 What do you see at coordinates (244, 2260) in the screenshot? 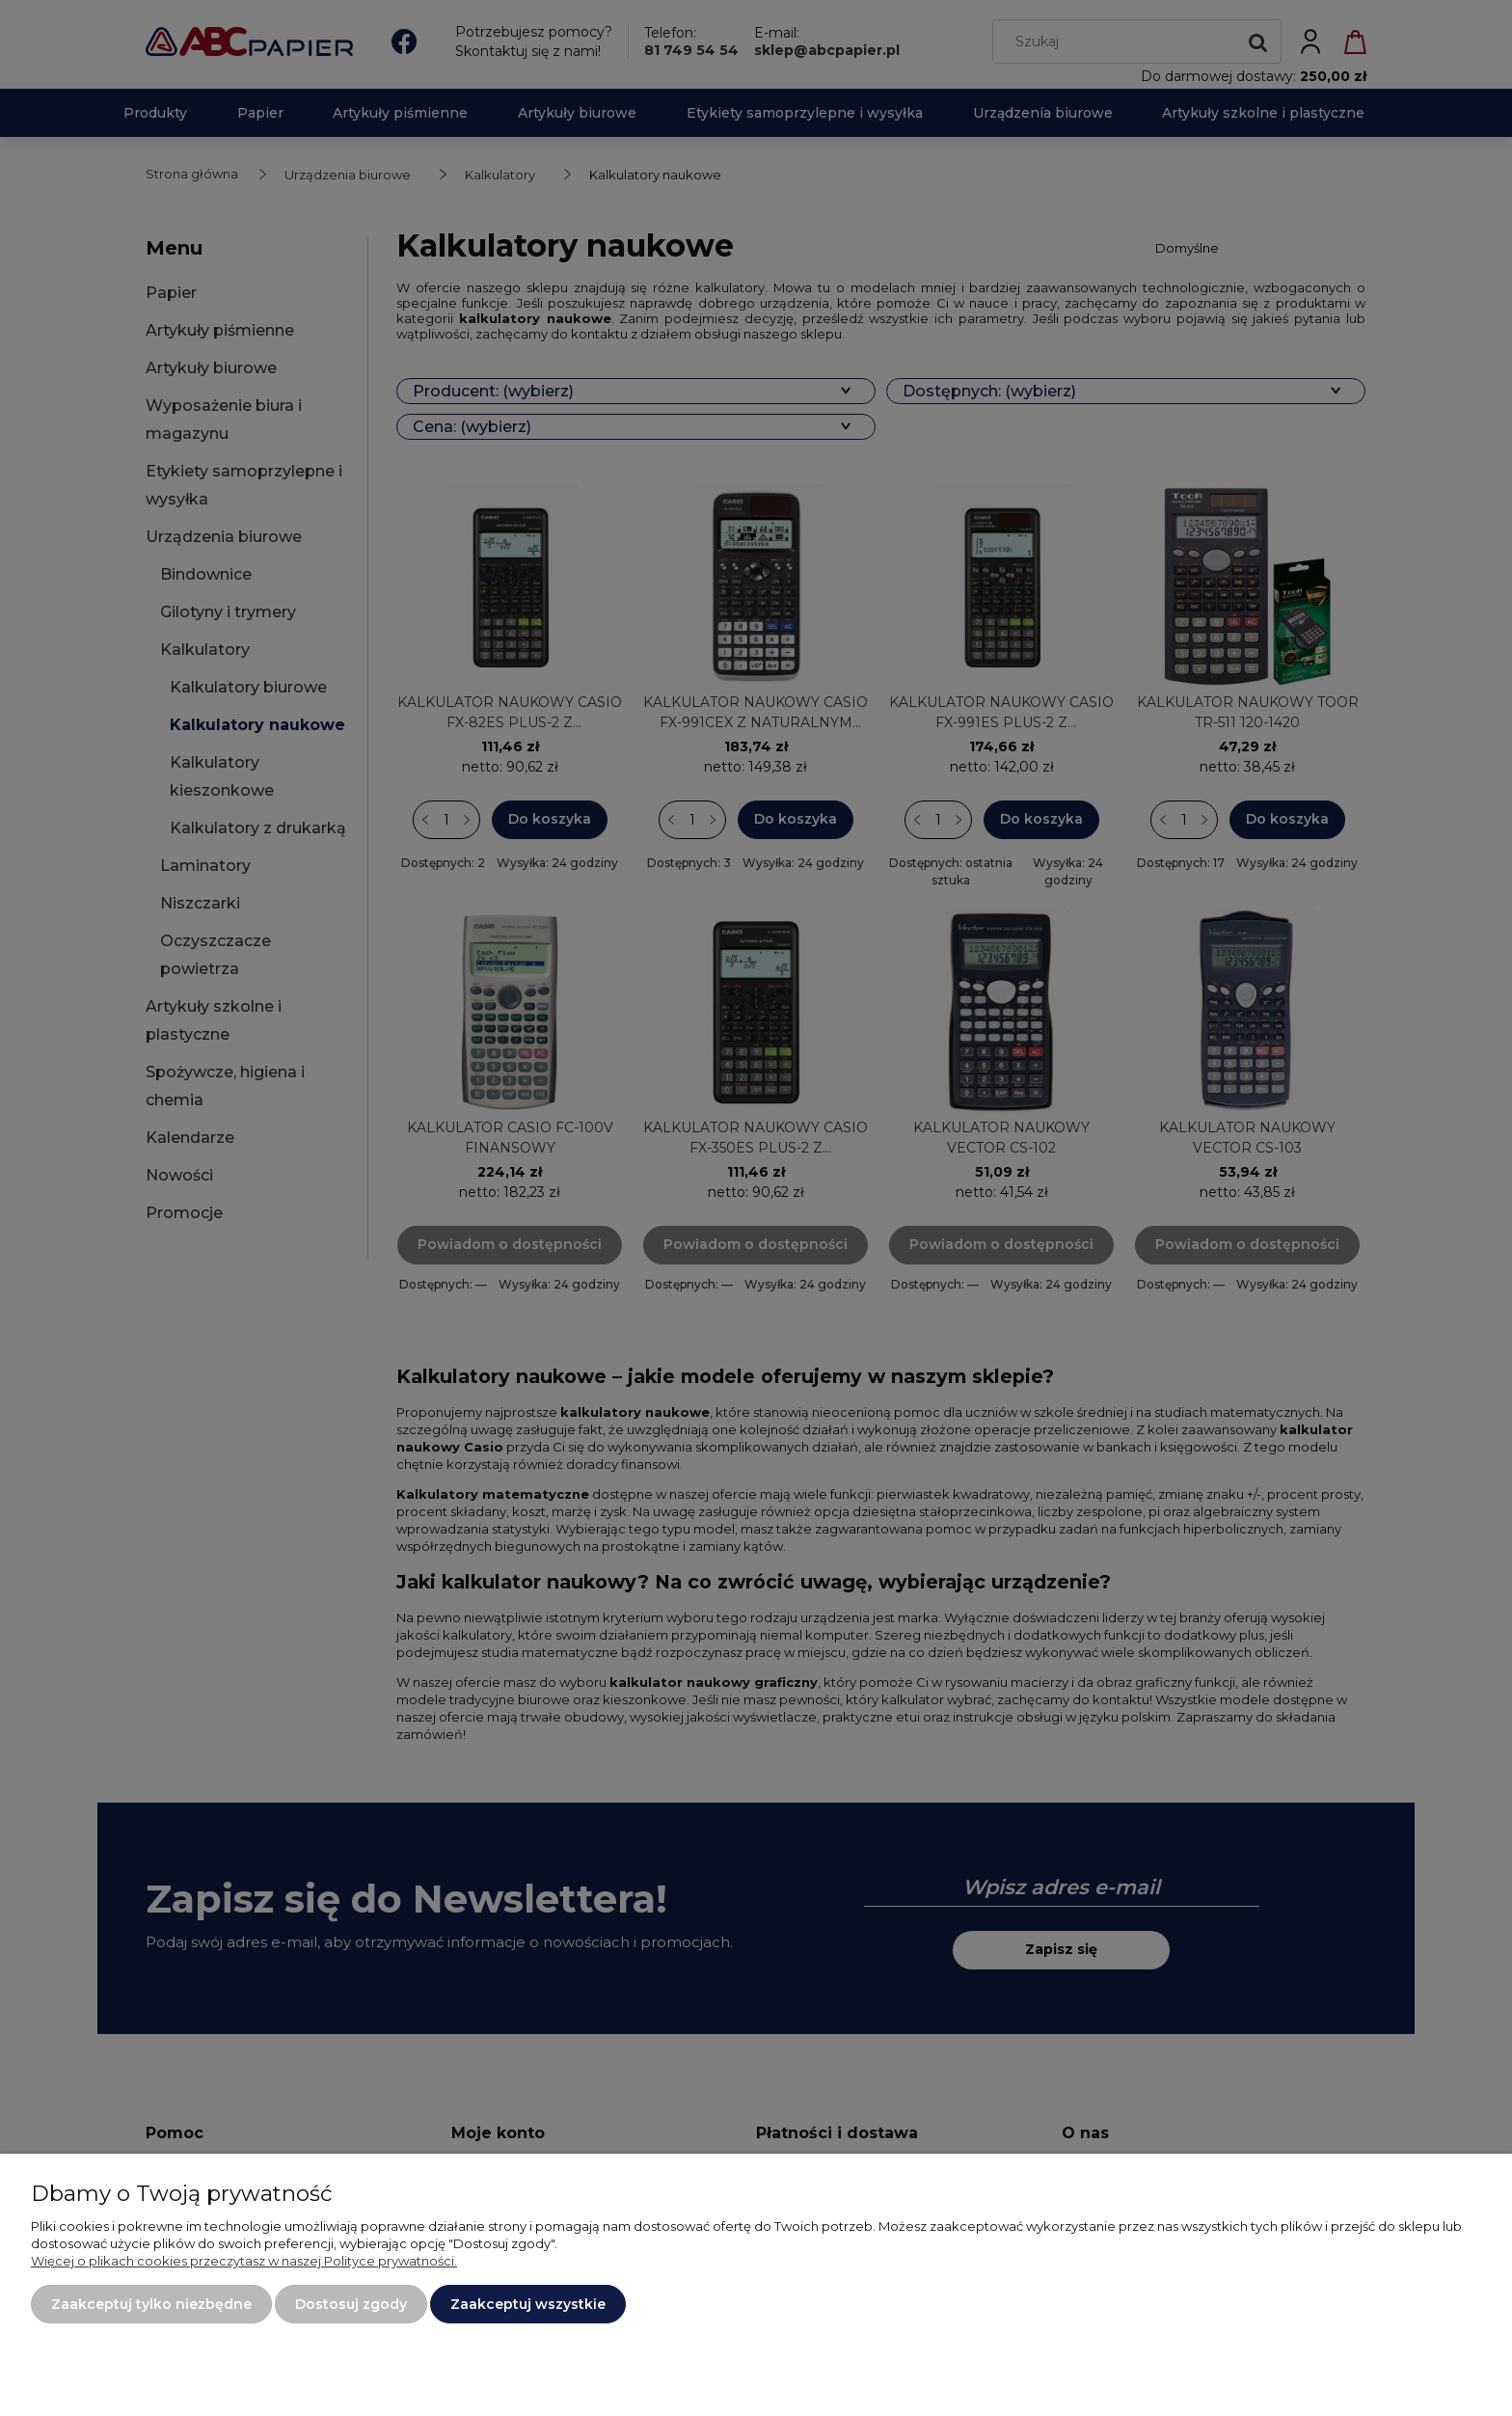
I see `Więcej o plikach cookies przeczytasz w naszej Polityce prywatności.` at bounding box center [244, 2260].